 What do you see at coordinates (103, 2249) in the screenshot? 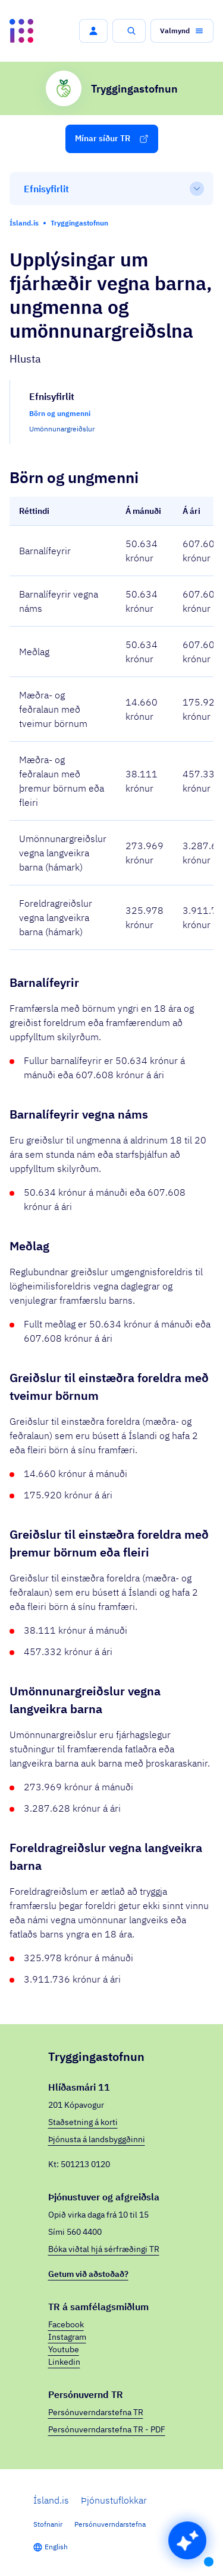
I see `Bóka viðtal hjá sérfræðingi TR` at bounding box center [103, 2249].